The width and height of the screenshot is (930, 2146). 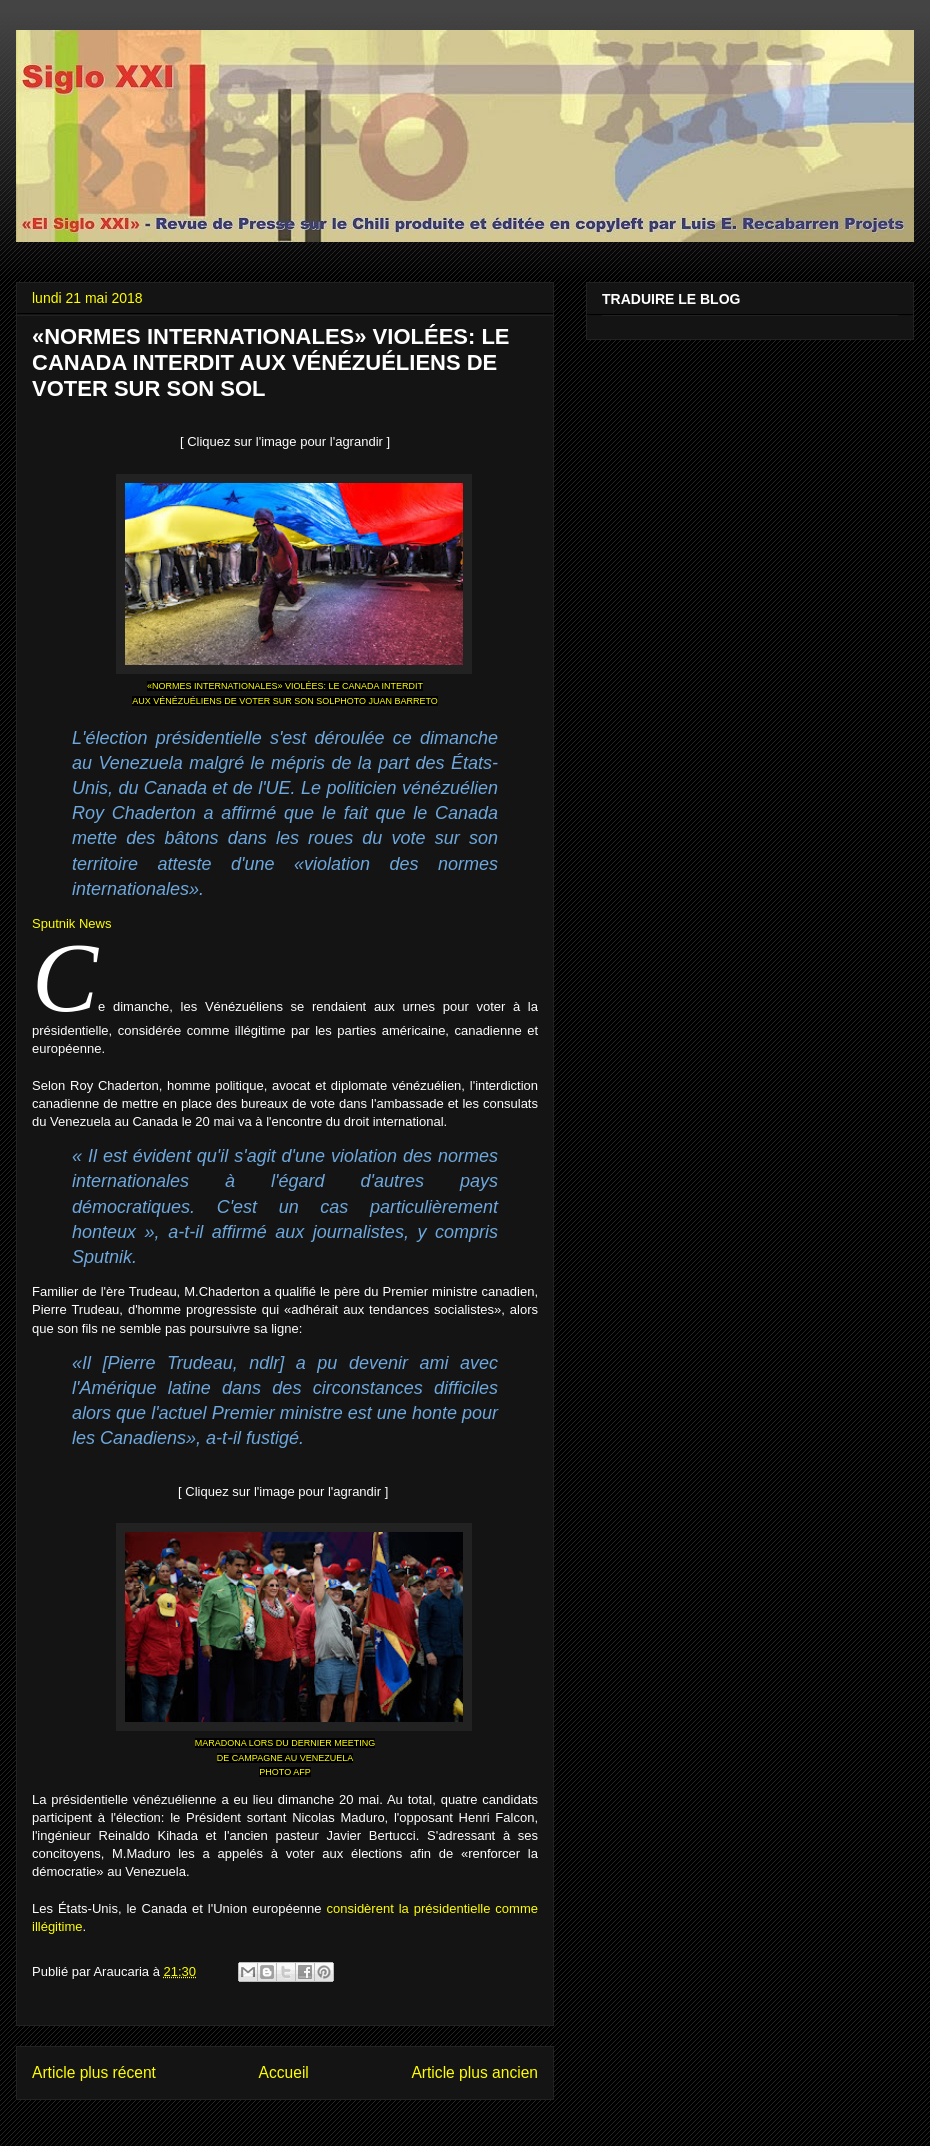 I want to click on Accueil, so click(x=284, y=2072).